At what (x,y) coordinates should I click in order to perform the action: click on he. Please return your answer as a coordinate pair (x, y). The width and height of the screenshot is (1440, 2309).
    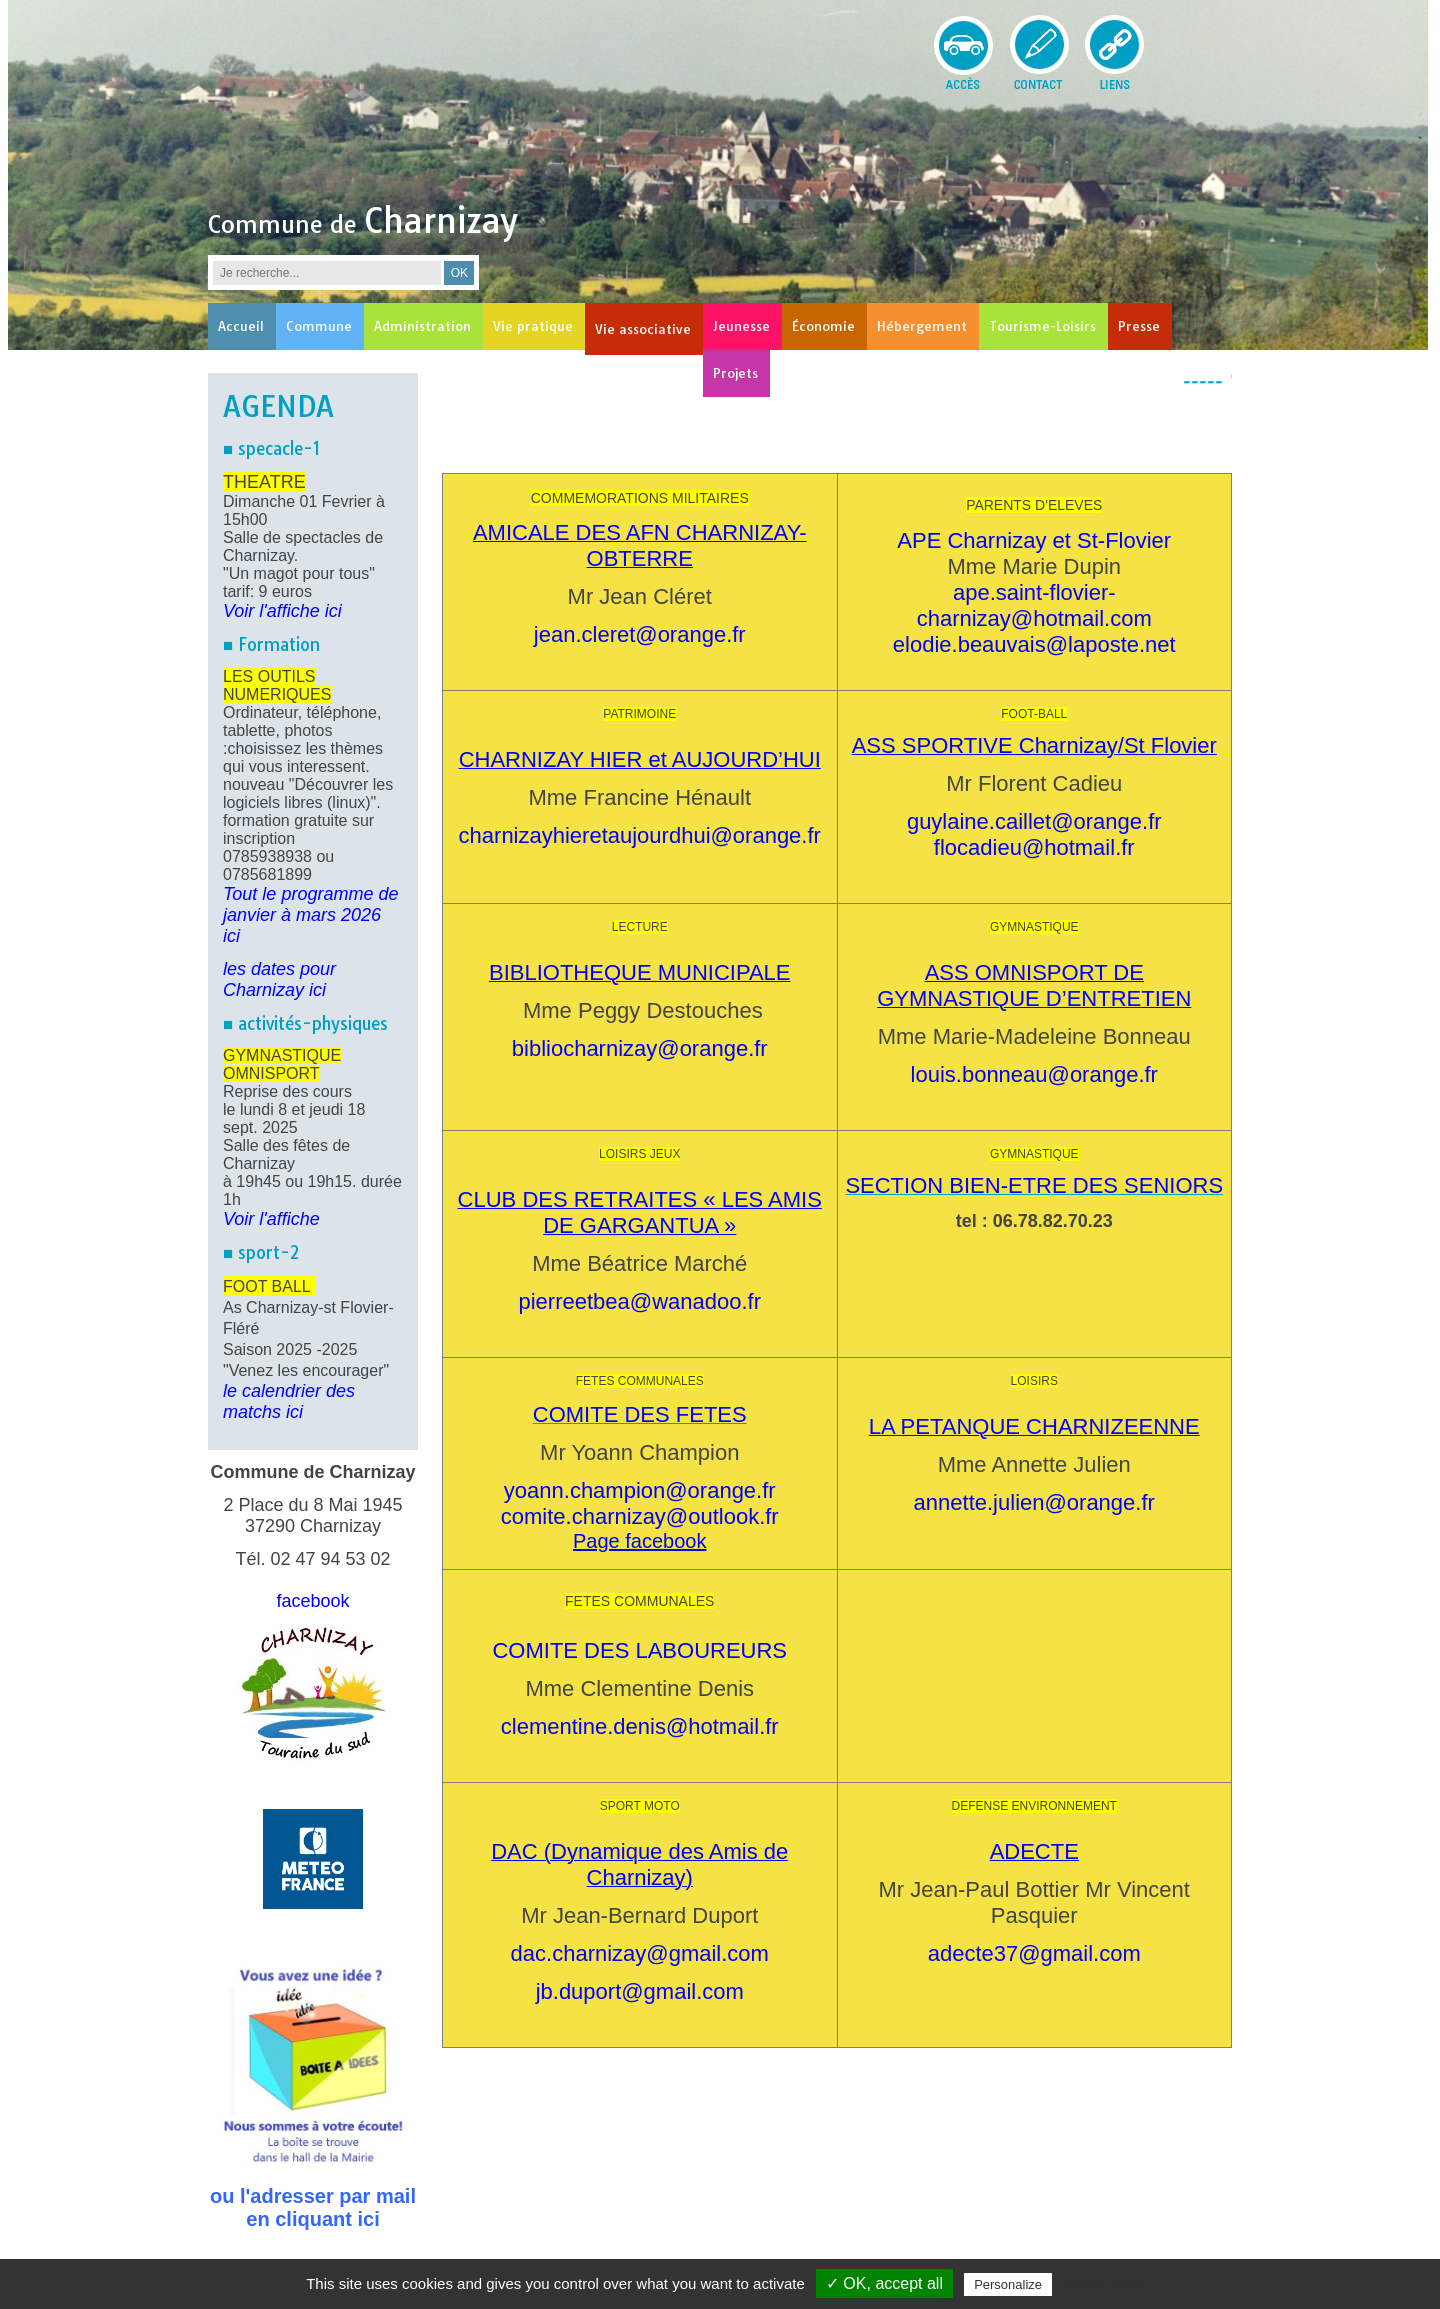
    Looking at the image, I should click on (310, 1219).